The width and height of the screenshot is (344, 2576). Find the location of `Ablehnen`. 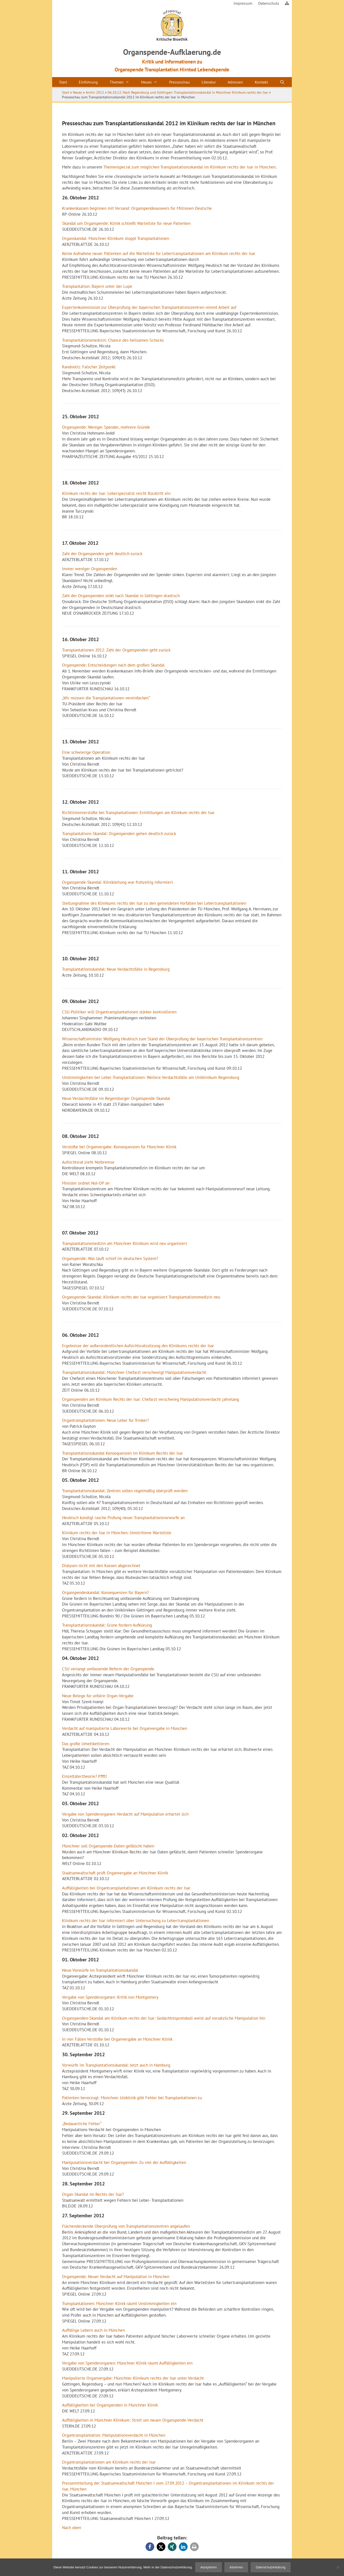

Ablehnen is located at coordinates (236, 2567).